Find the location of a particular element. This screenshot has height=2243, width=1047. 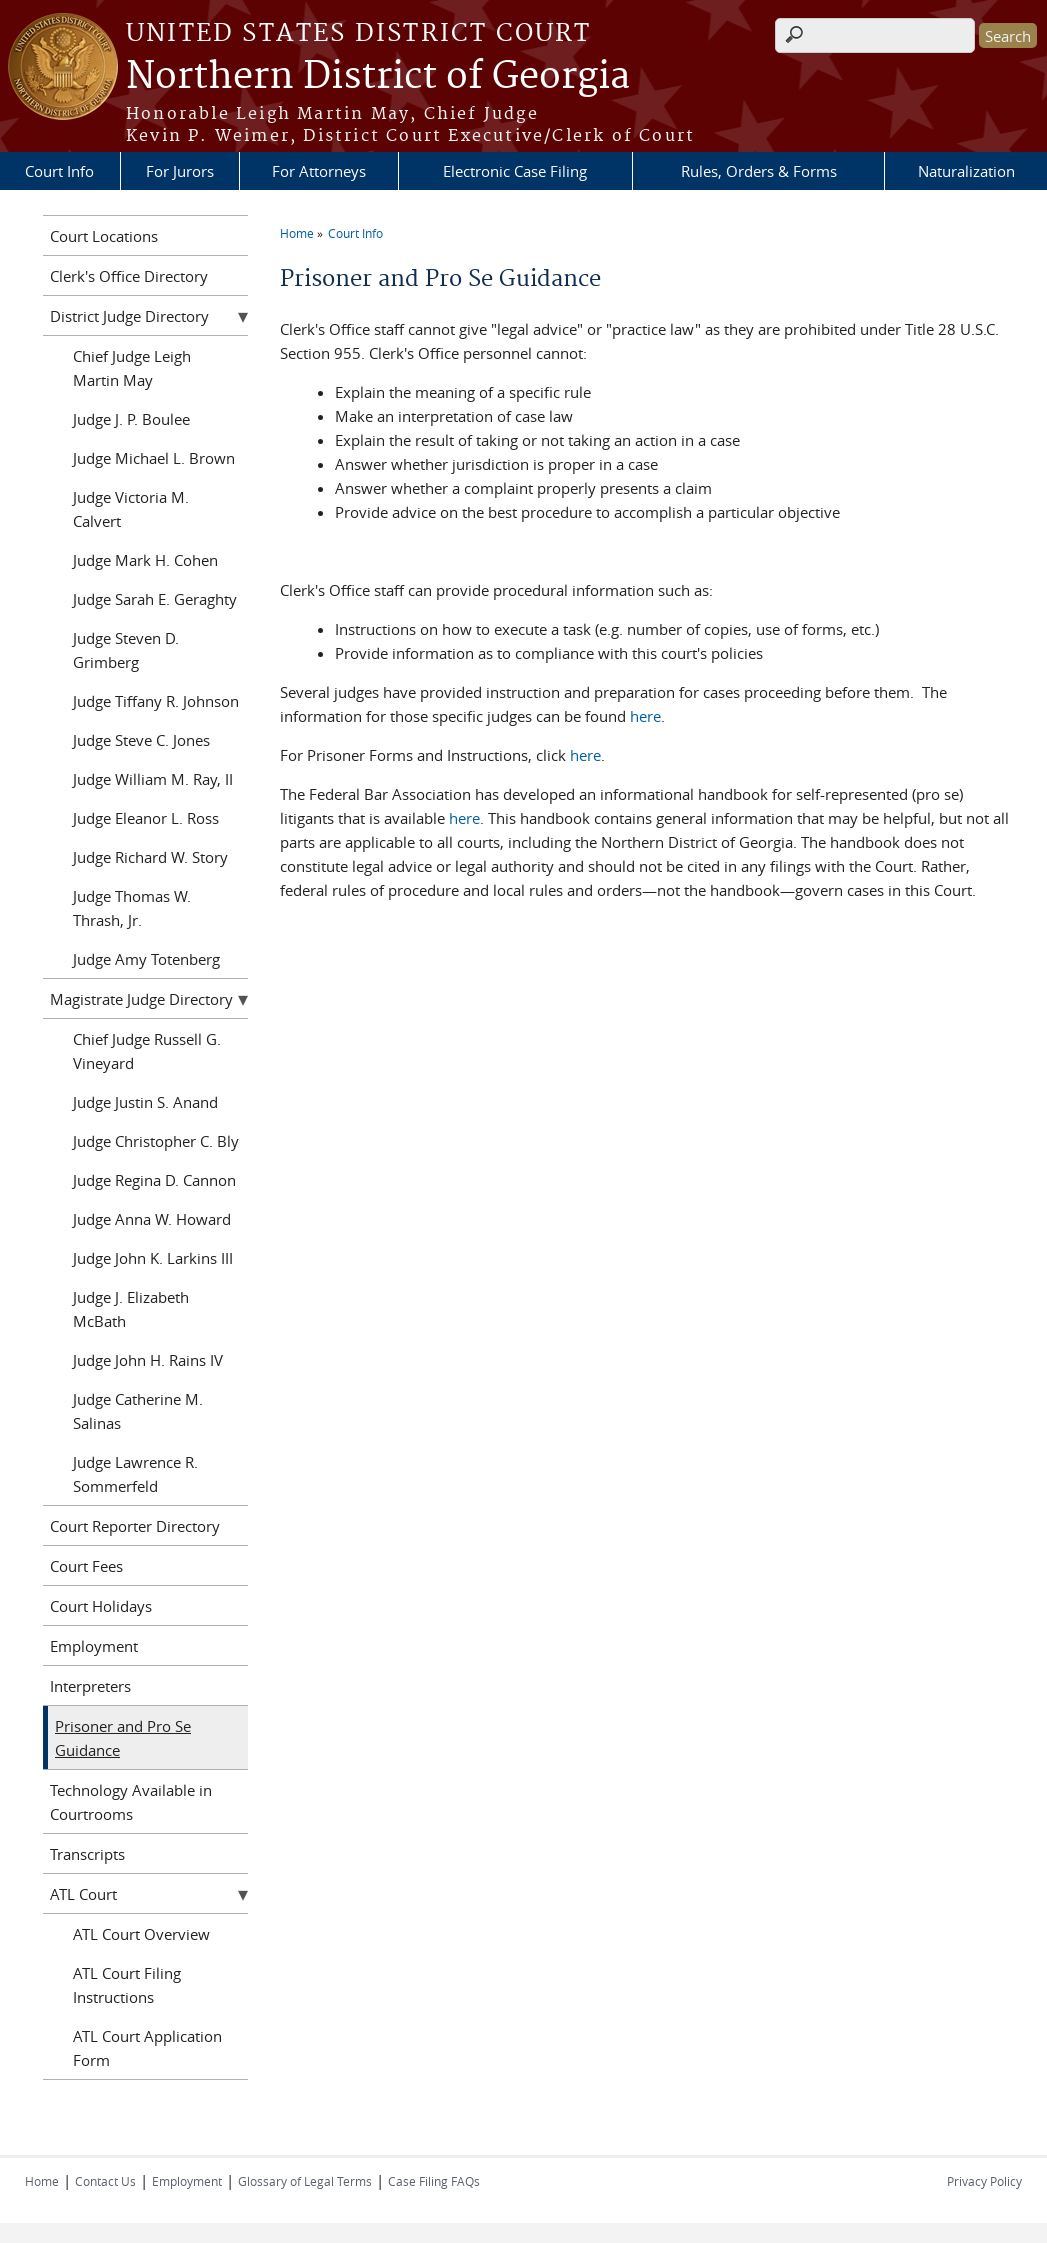

Magistrate Judge Directory is located at coordinates (141, 999).